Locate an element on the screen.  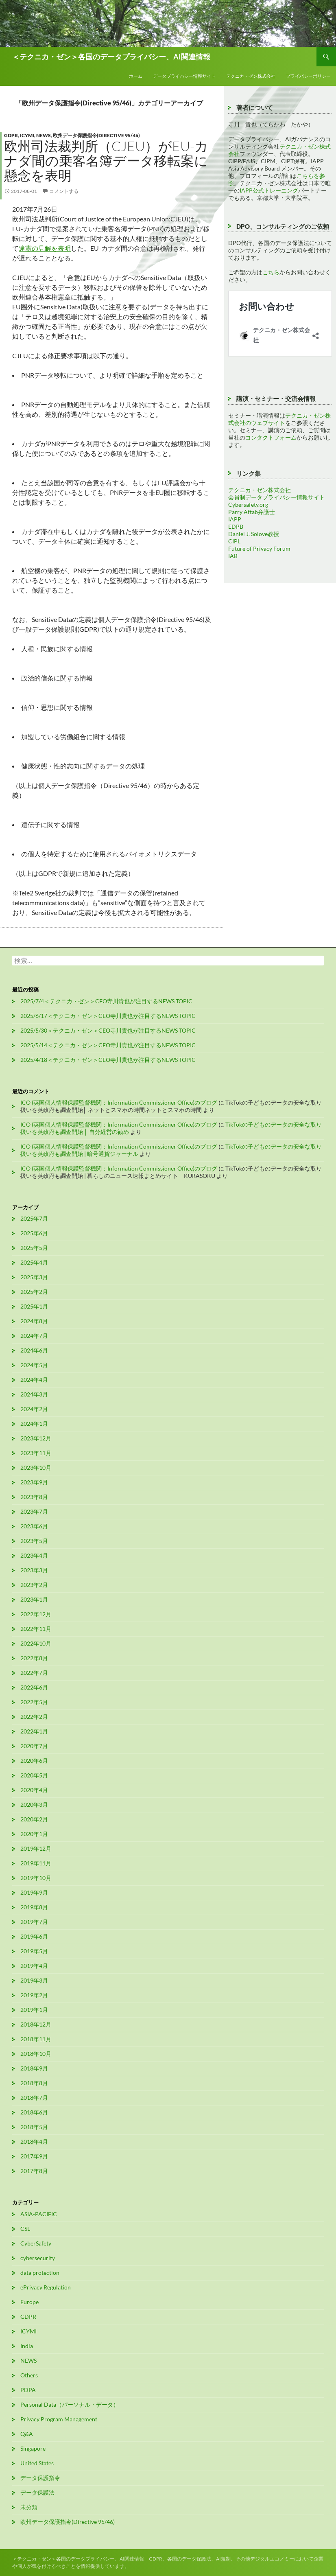
2019年4月 is located at coordinates (34, 1965).